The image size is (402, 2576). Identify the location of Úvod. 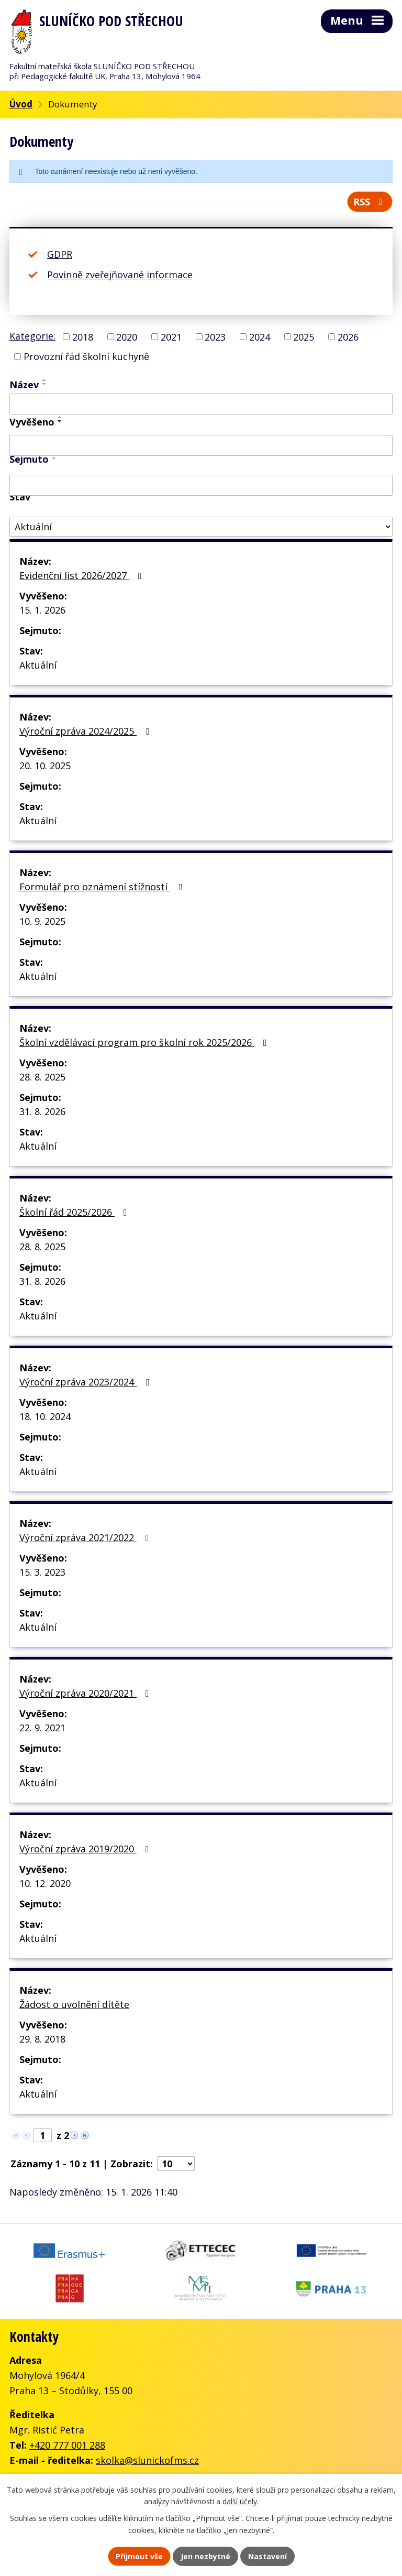
(20, 104).